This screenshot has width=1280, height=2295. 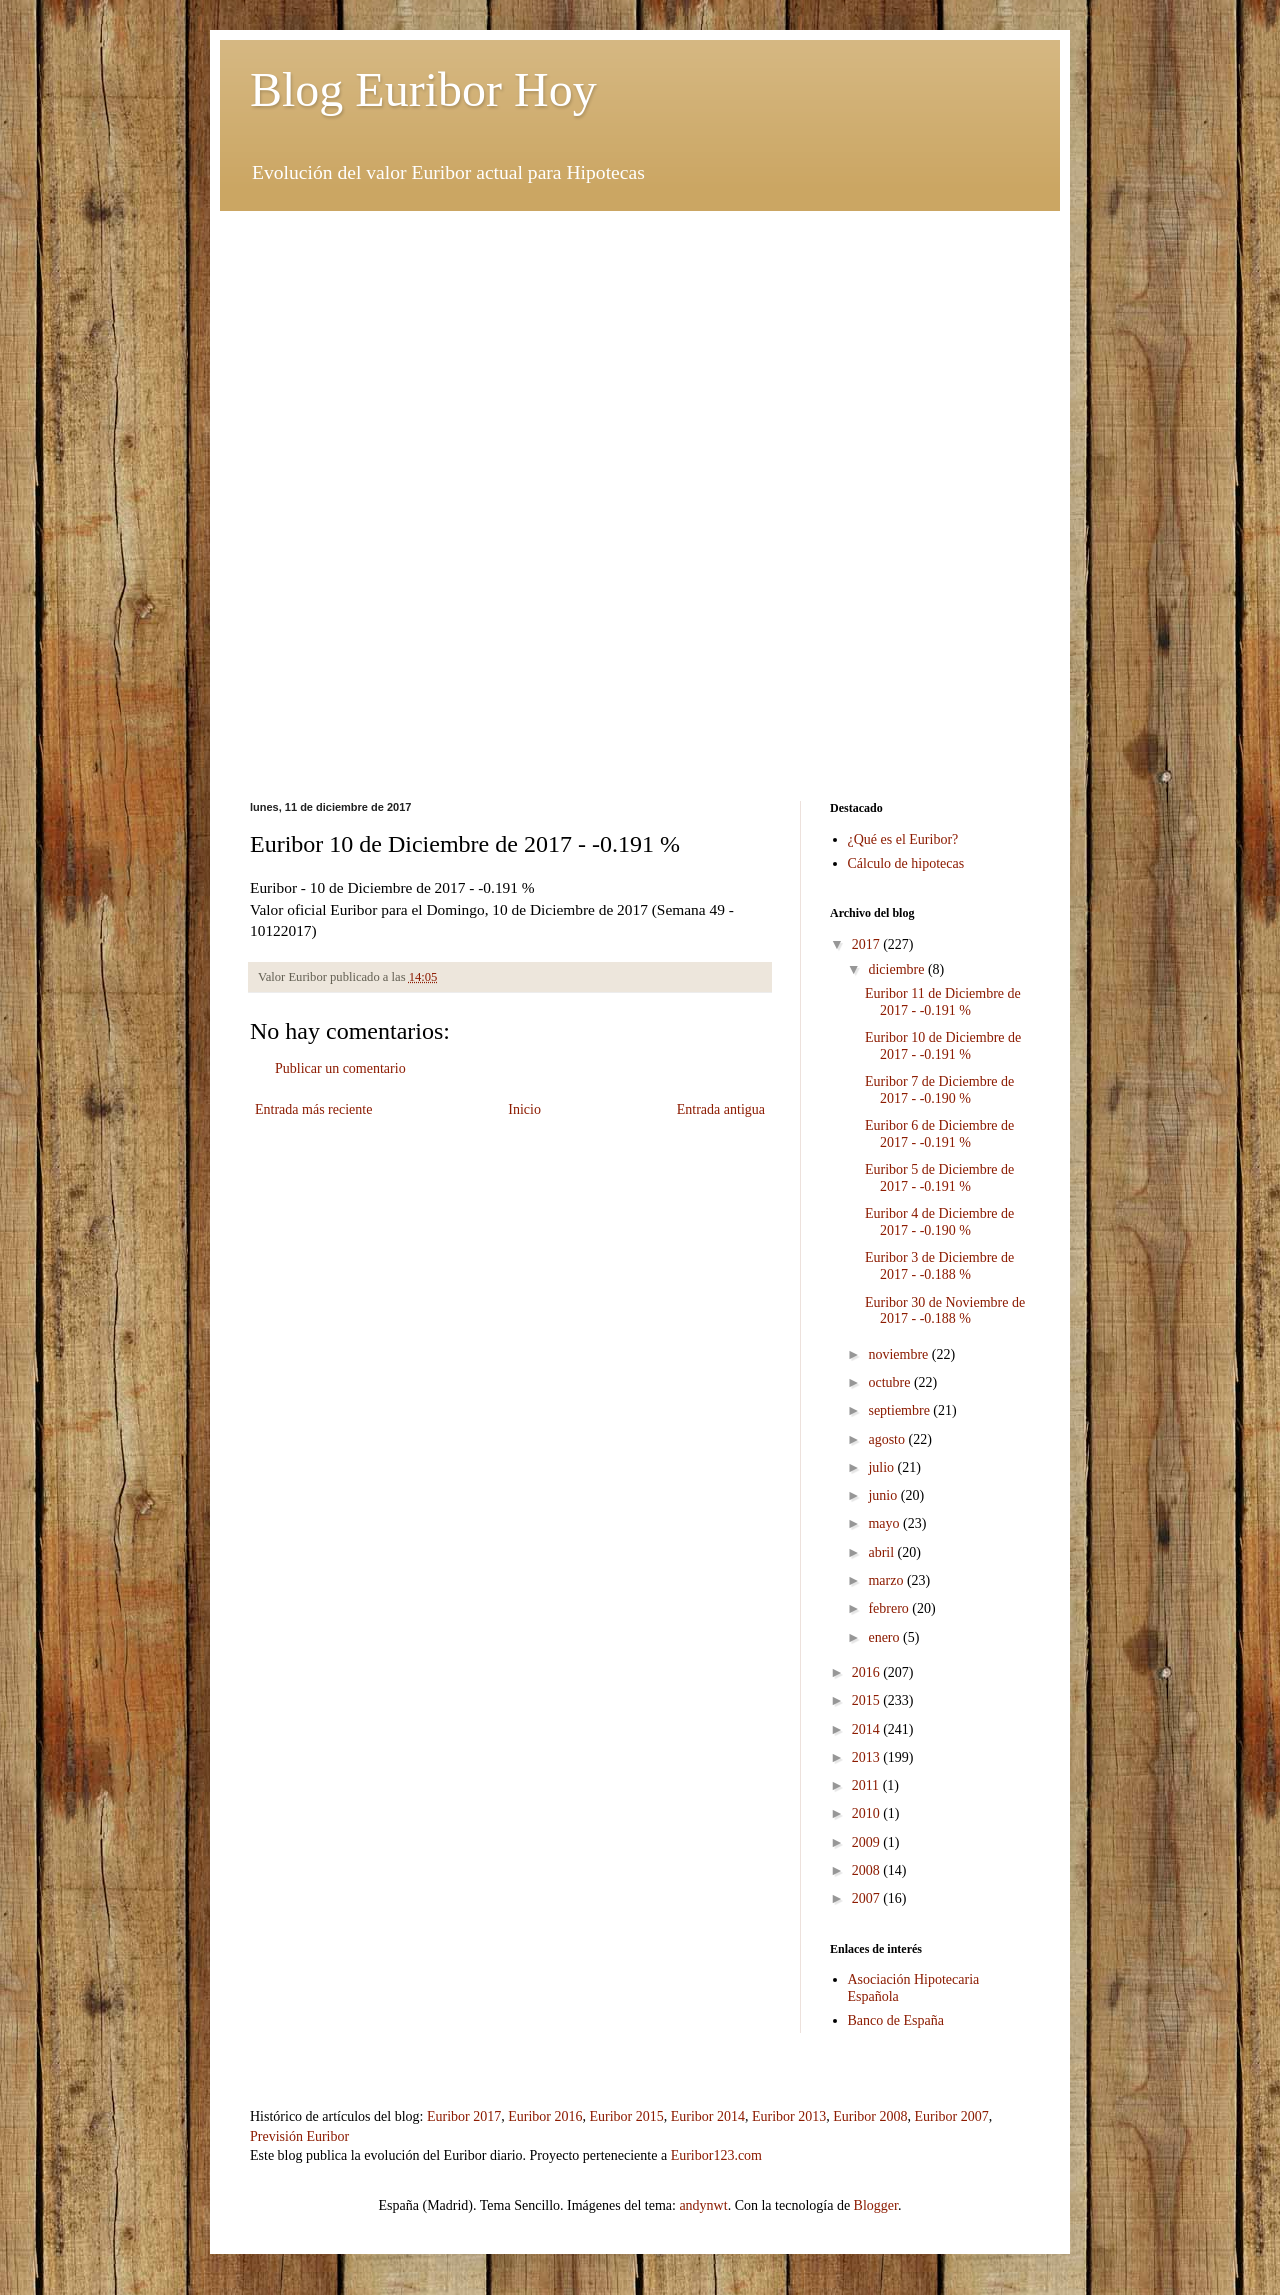 What do you see at coordinates (885, 1523) in the screenshot?
I see `mayo` at bounding box center [885, 1523].